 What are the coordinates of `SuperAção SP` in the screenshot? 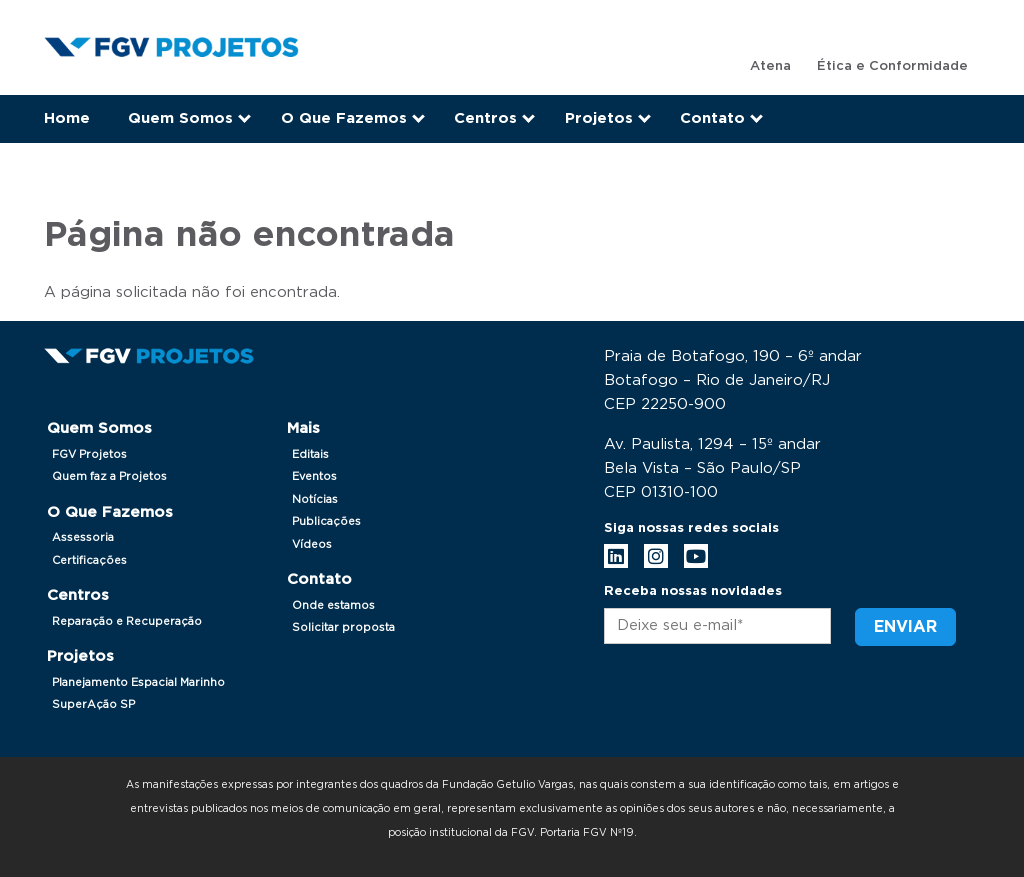 It's located at (93, 704).